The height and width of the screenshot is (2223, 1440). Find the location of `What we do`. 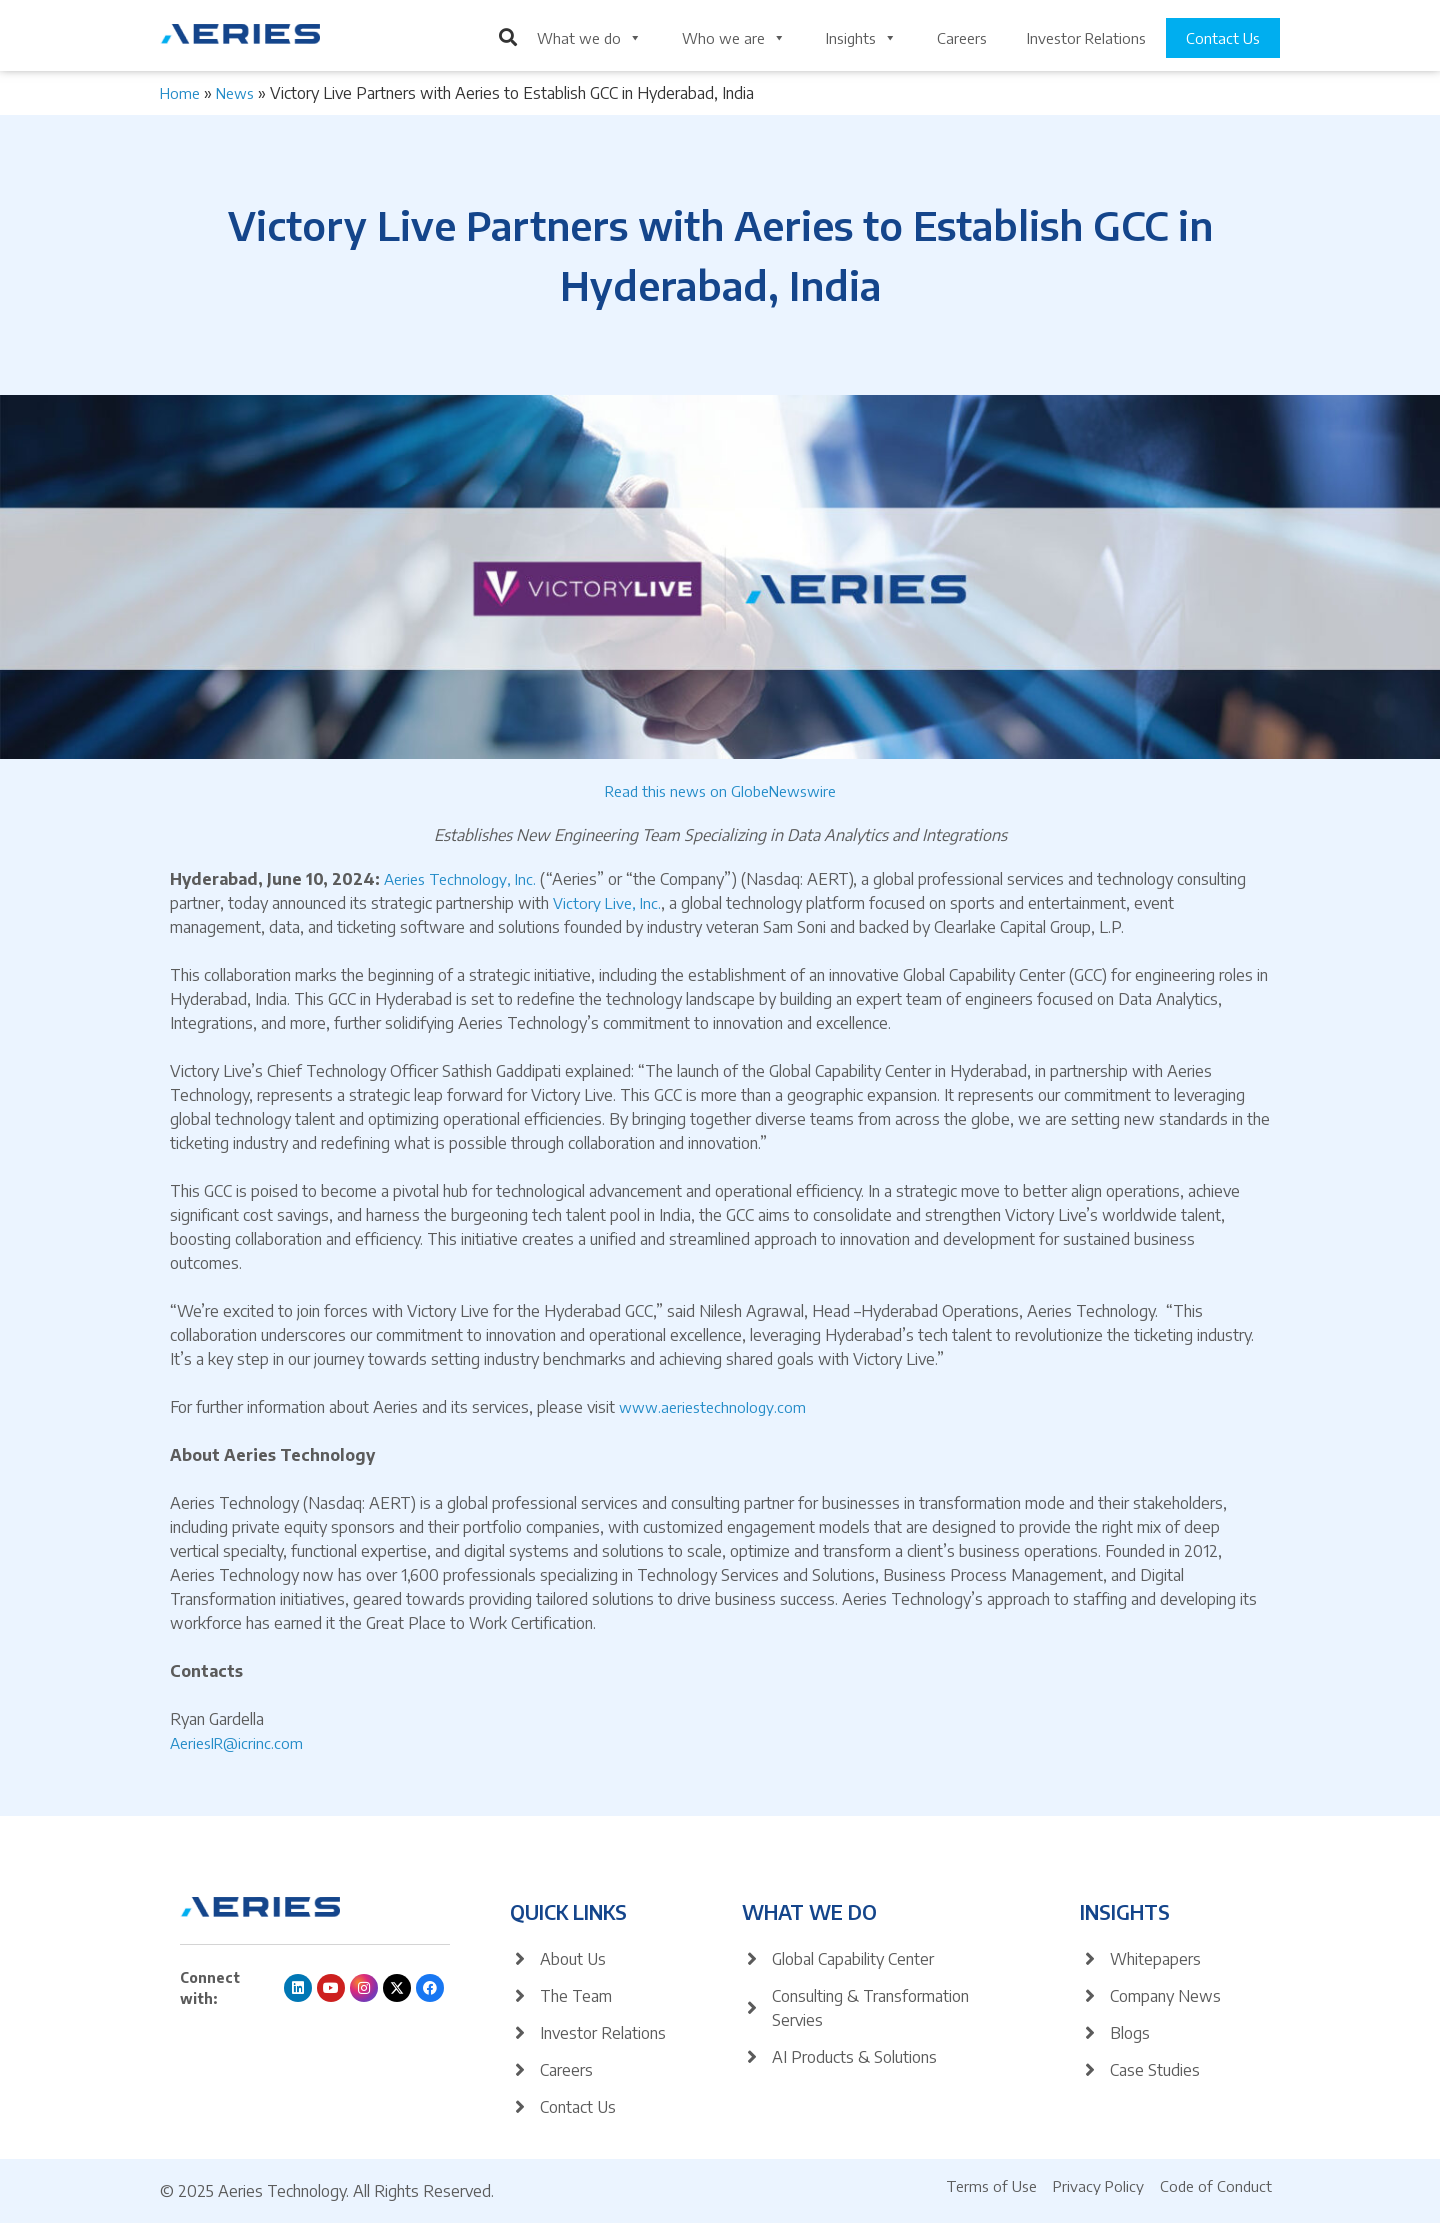

What we do is located at coordinates (589, 38).